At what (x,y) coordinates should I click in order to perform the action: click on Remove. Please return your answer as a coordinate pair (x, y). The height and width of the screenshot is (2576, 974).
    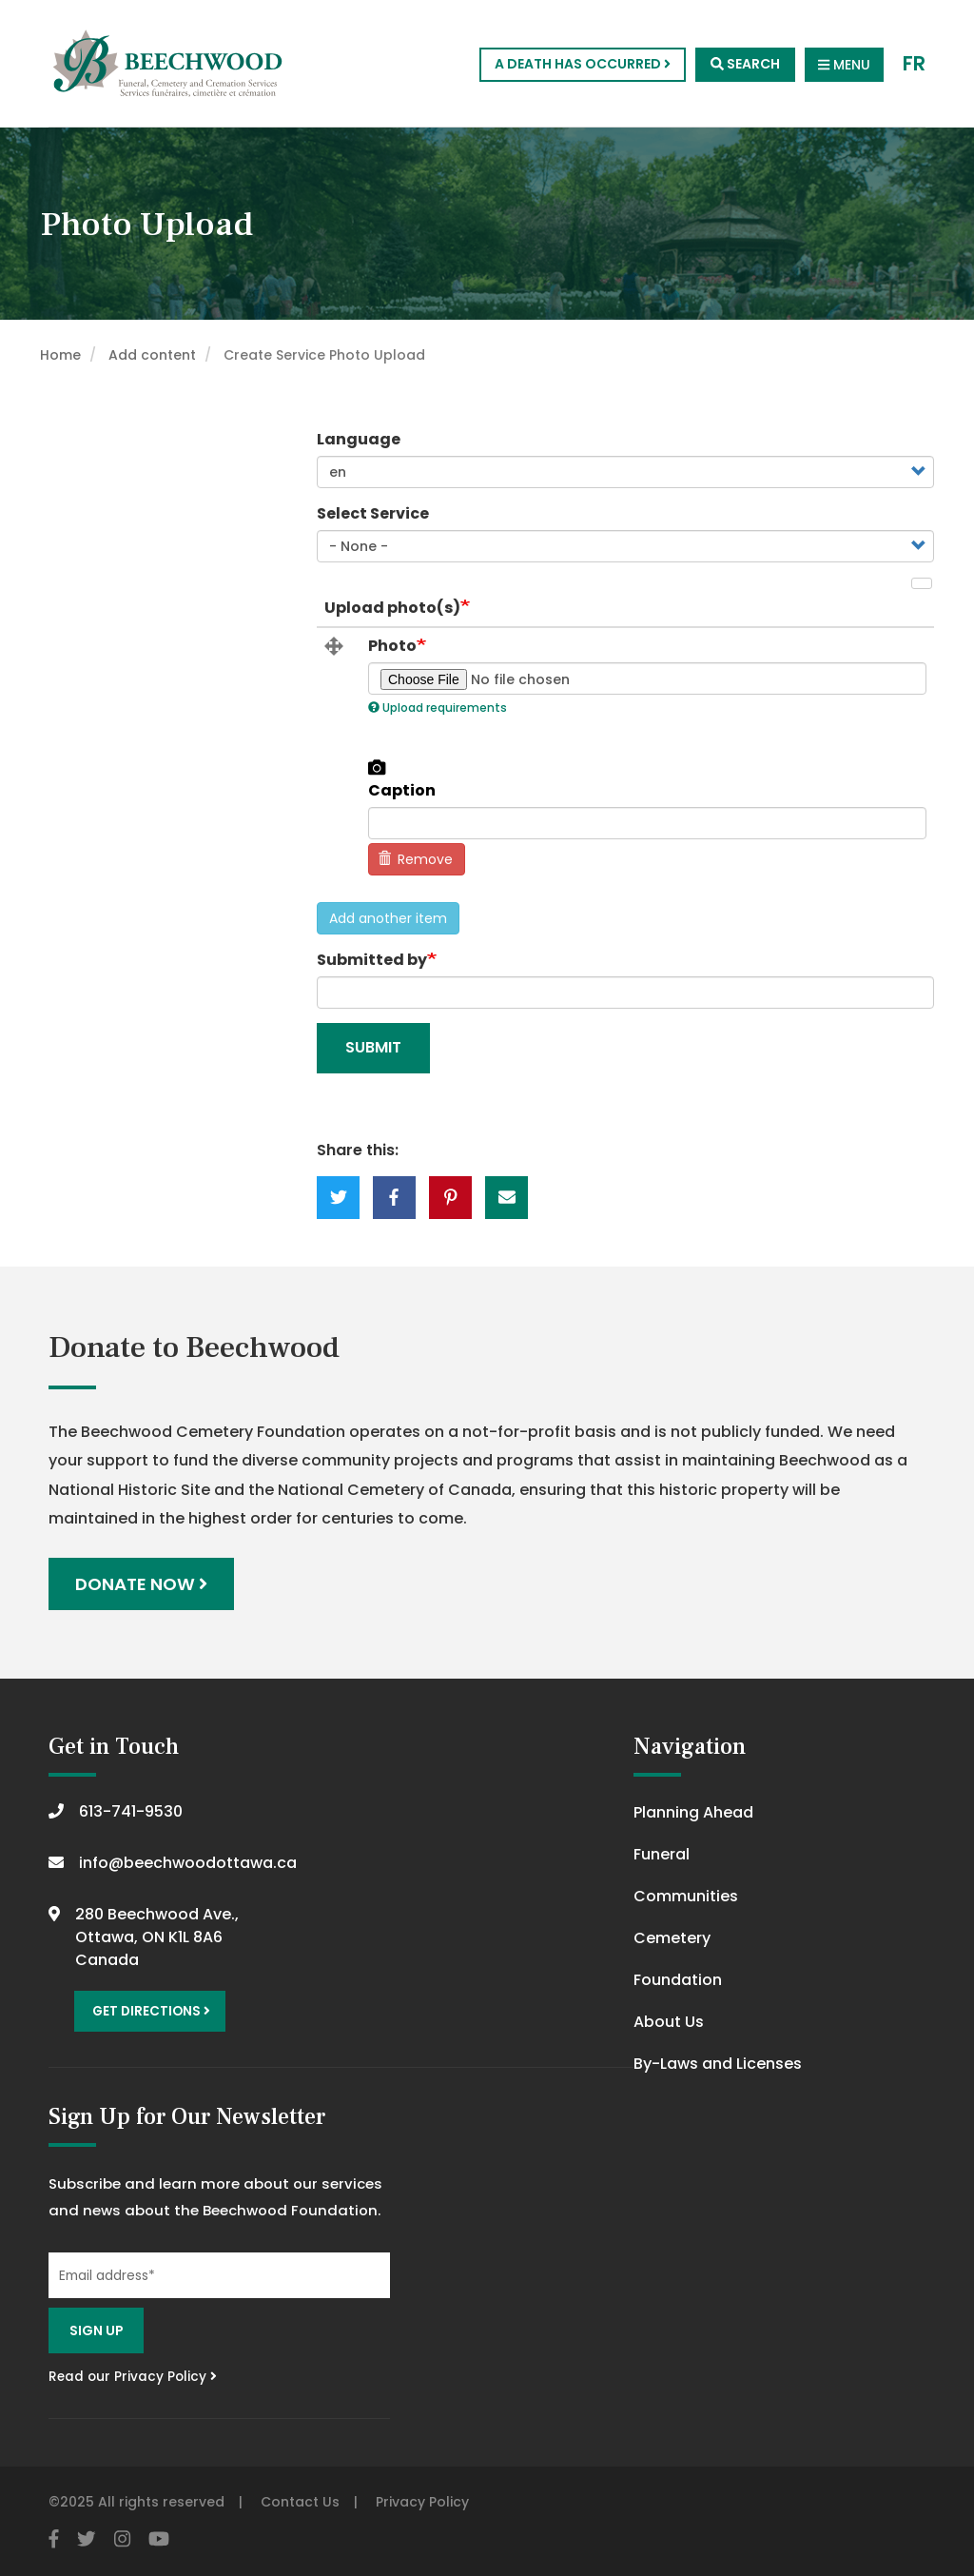
    Looking at the image, I should click on (416, 859).